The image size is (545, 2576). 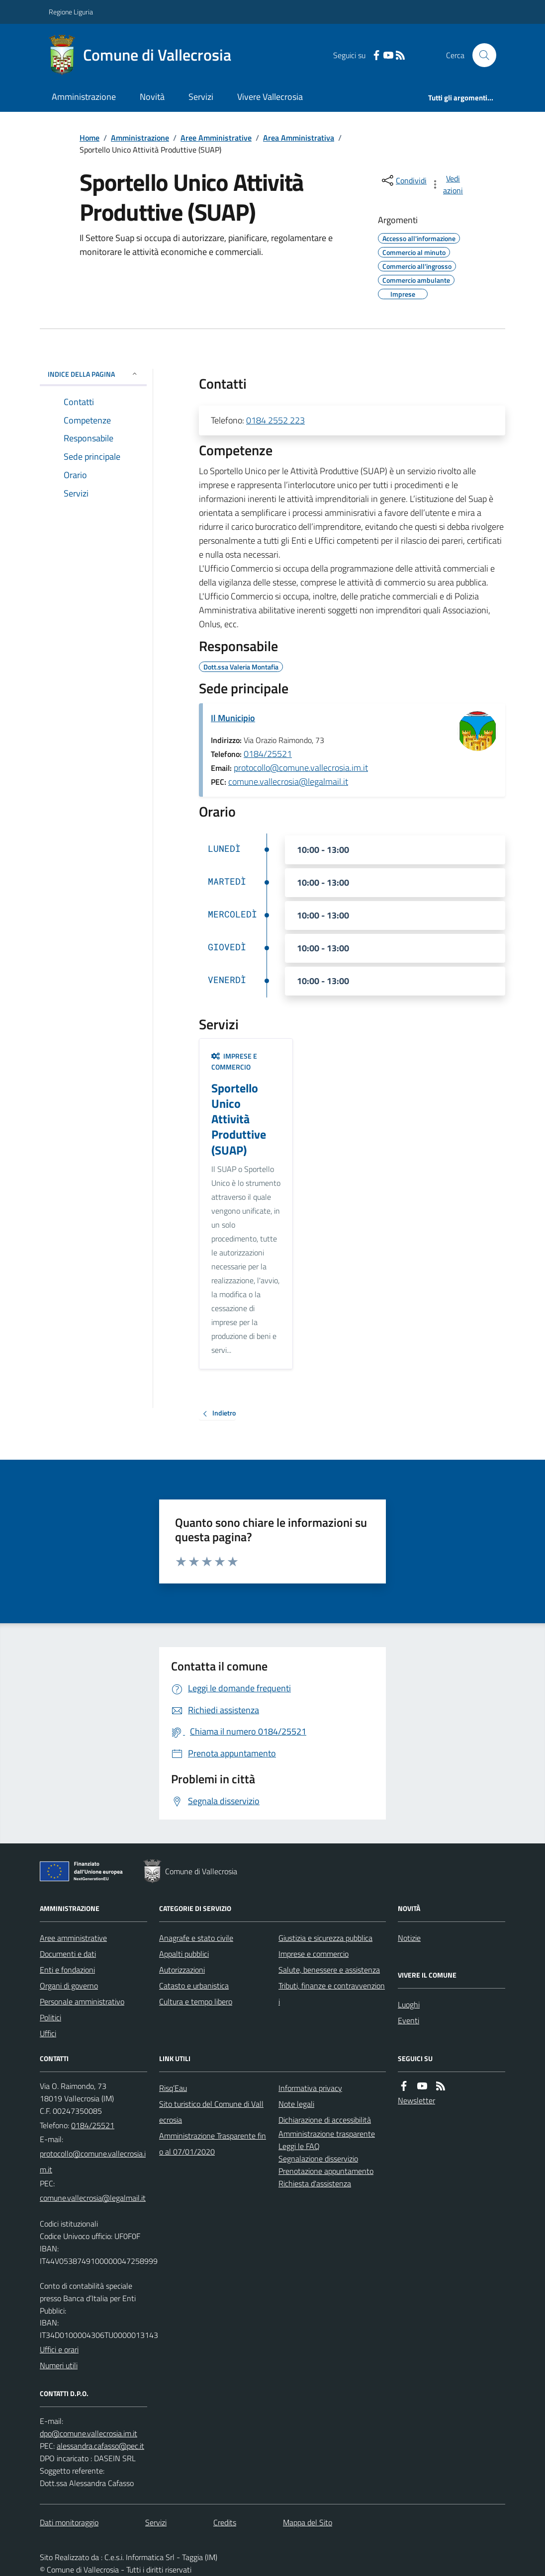 What do you see at coordinates (325, 2171) in the screenshot?
I see `Prenotazione appuntamento` at bounding box center [325, 2171].